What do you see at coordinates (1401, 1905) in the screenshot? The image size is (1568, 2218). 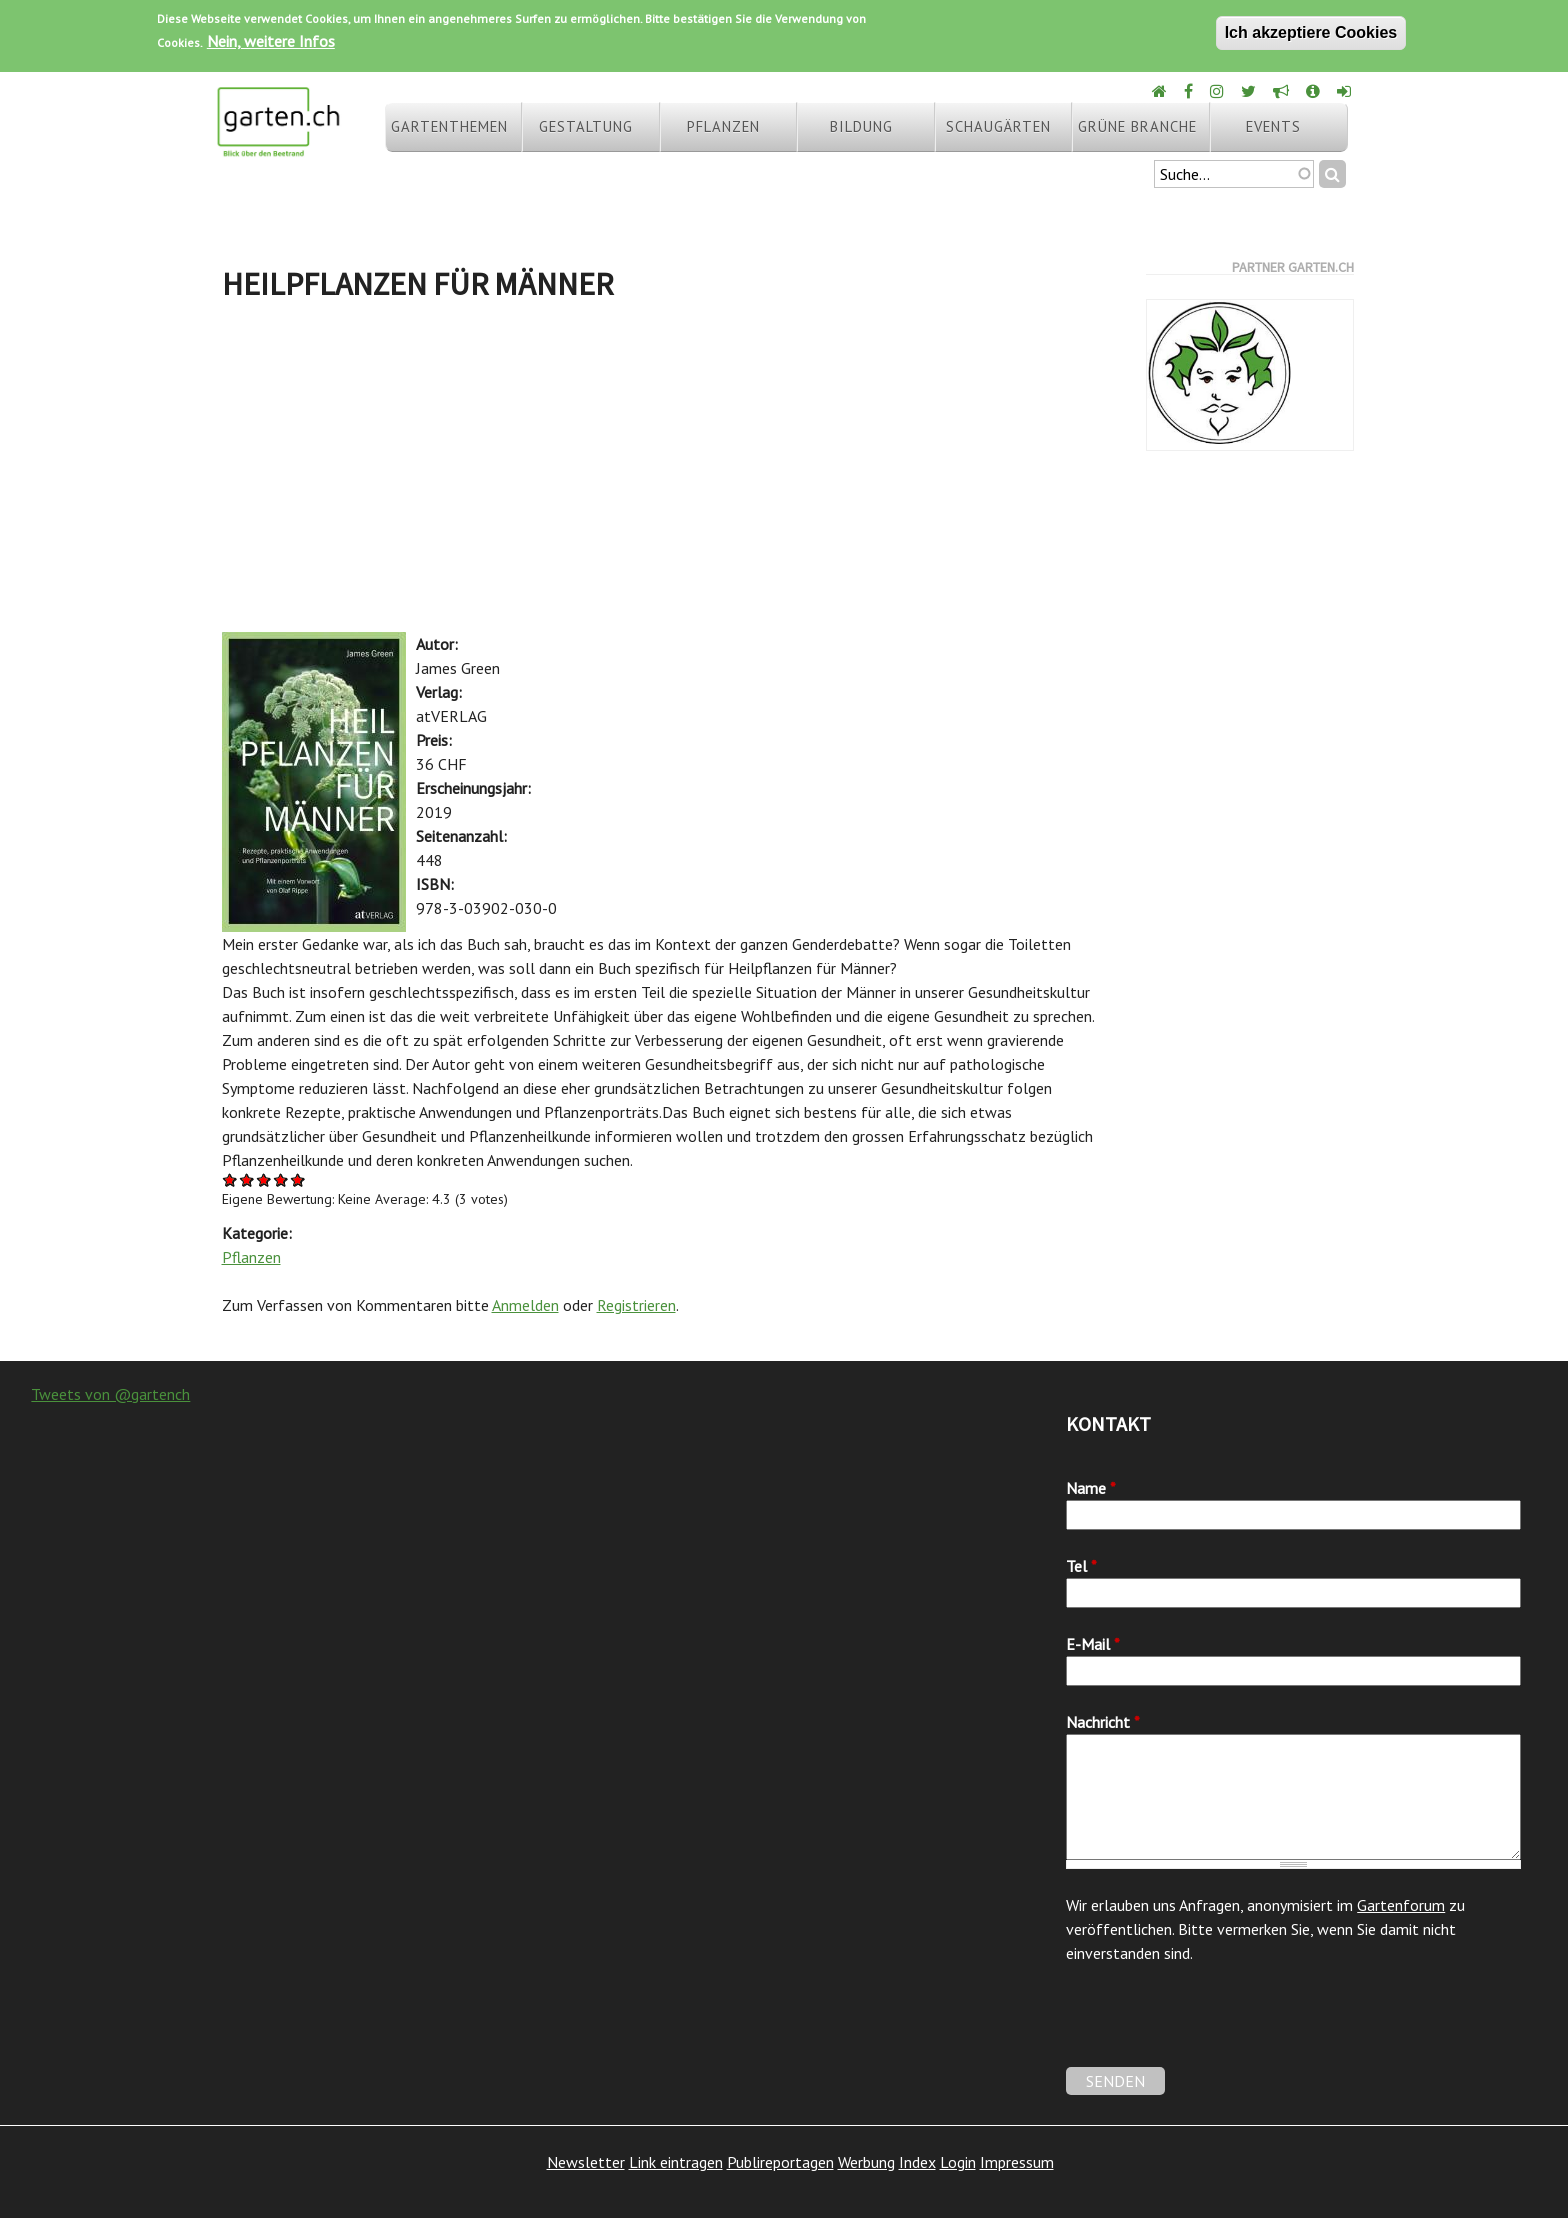 I see `Gartenforum` at bounding box center [1401, 1905].